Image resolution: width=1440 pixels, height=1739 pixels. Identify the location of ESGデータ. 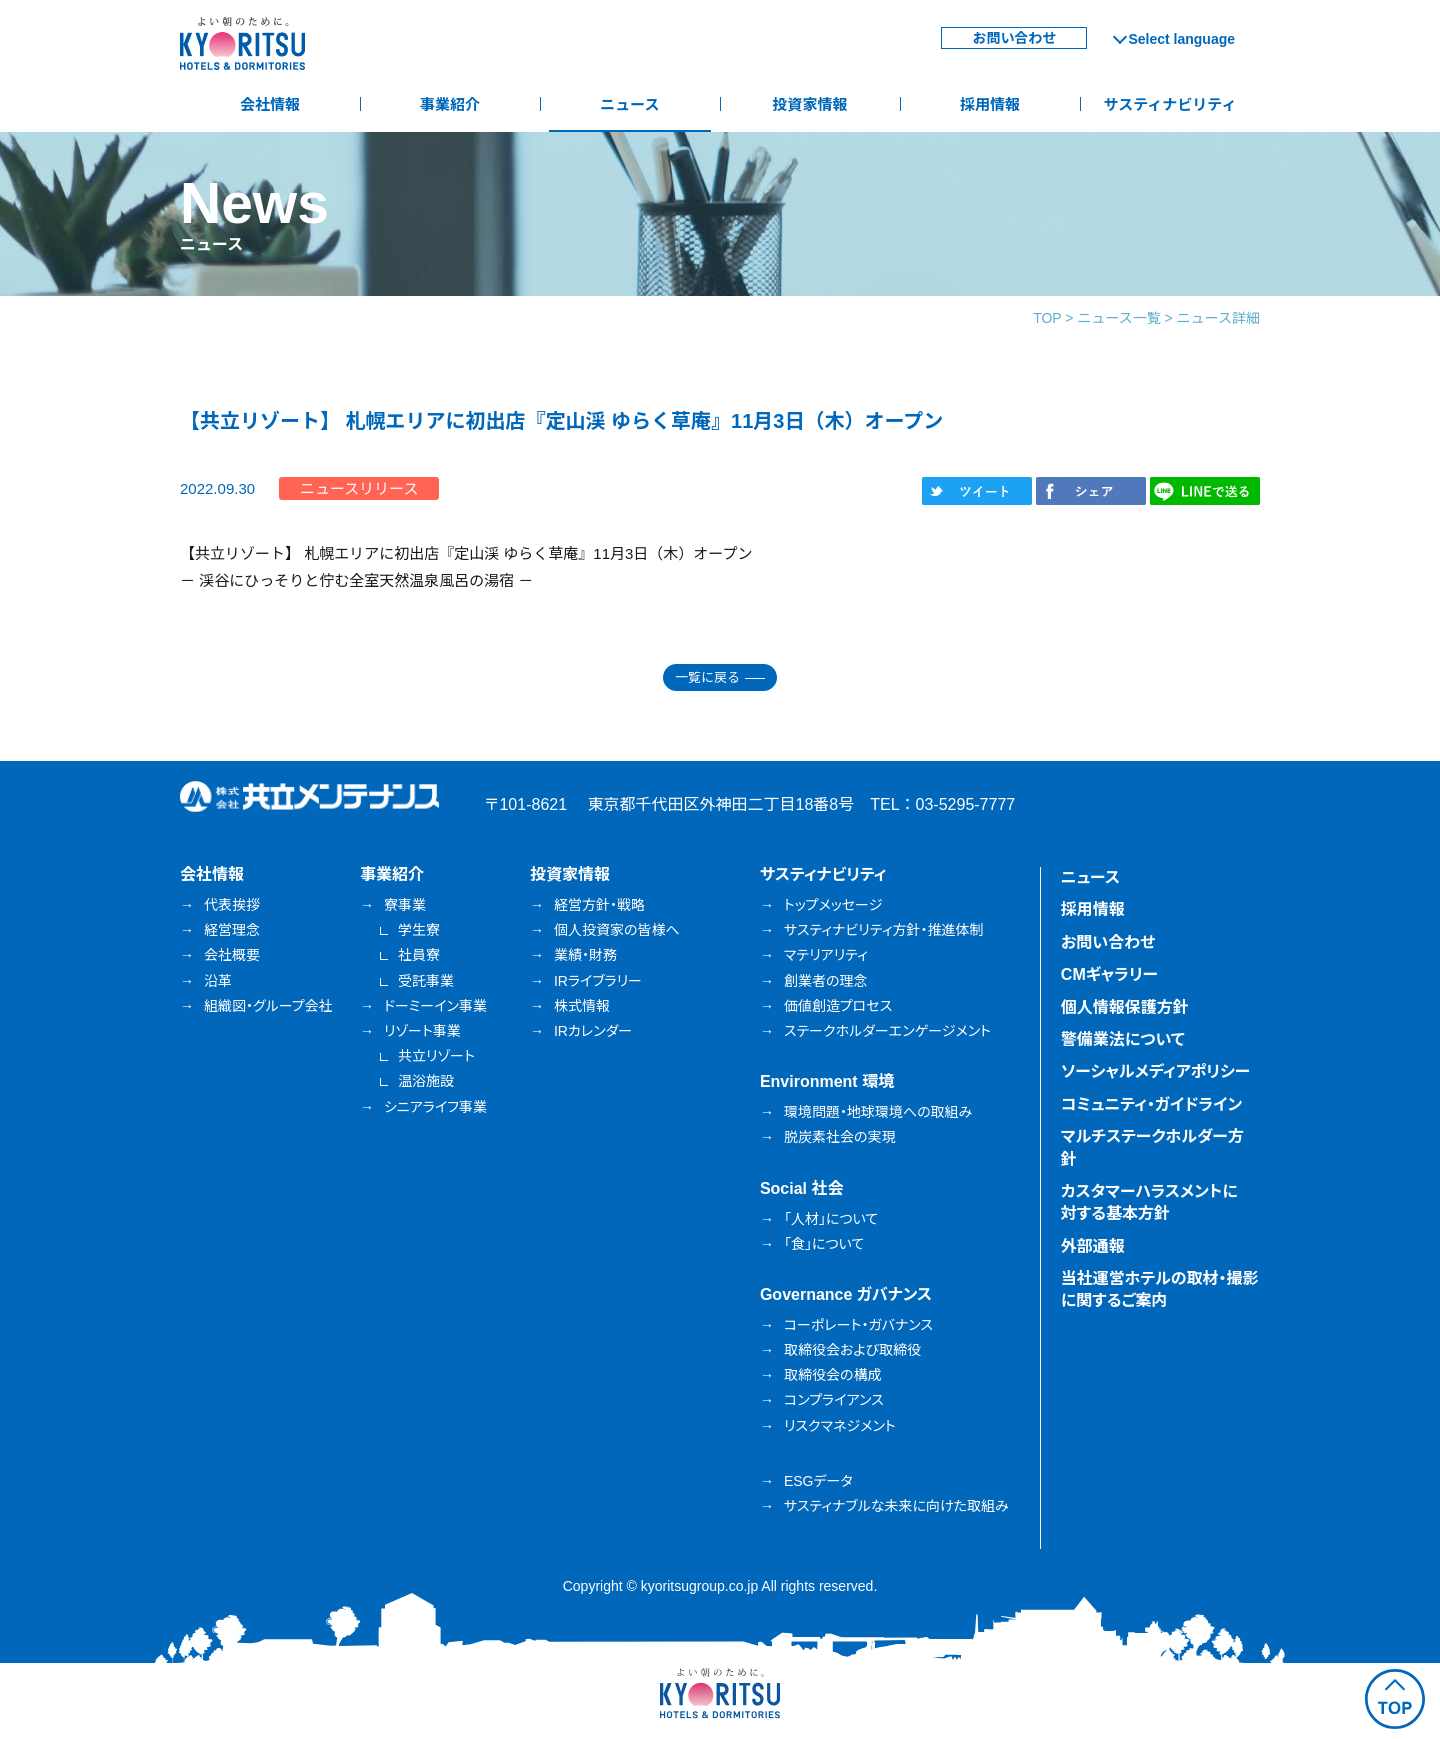
(818, 1481).